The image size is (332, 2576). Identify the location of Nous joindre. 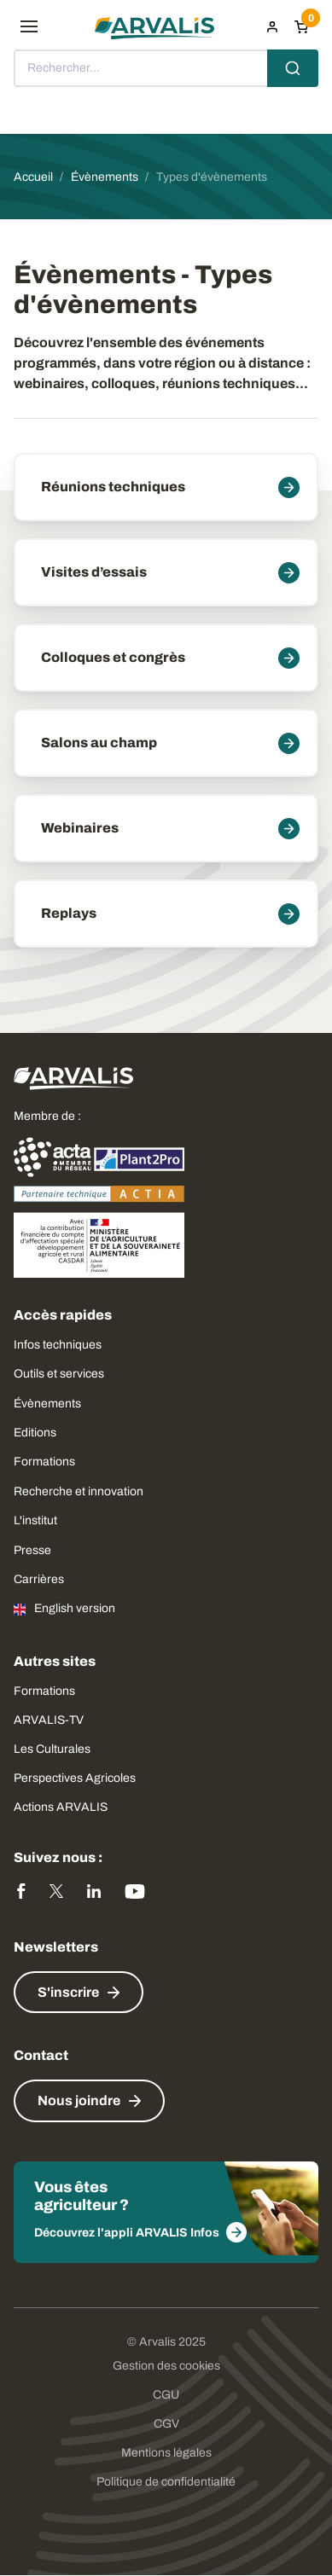
(79, 2100).